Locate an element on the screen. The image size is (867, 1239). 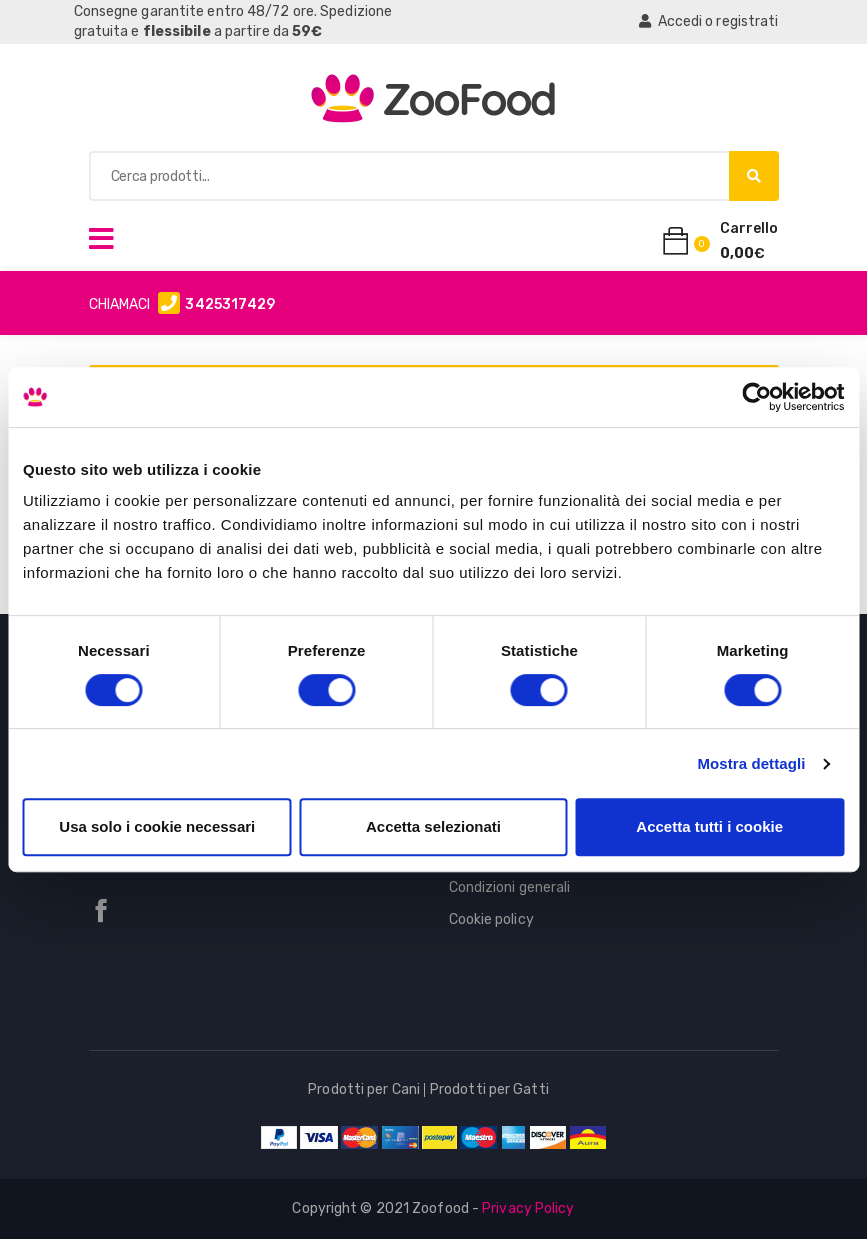
Prodotti per Gatti is located at coordinates (489, 1089).